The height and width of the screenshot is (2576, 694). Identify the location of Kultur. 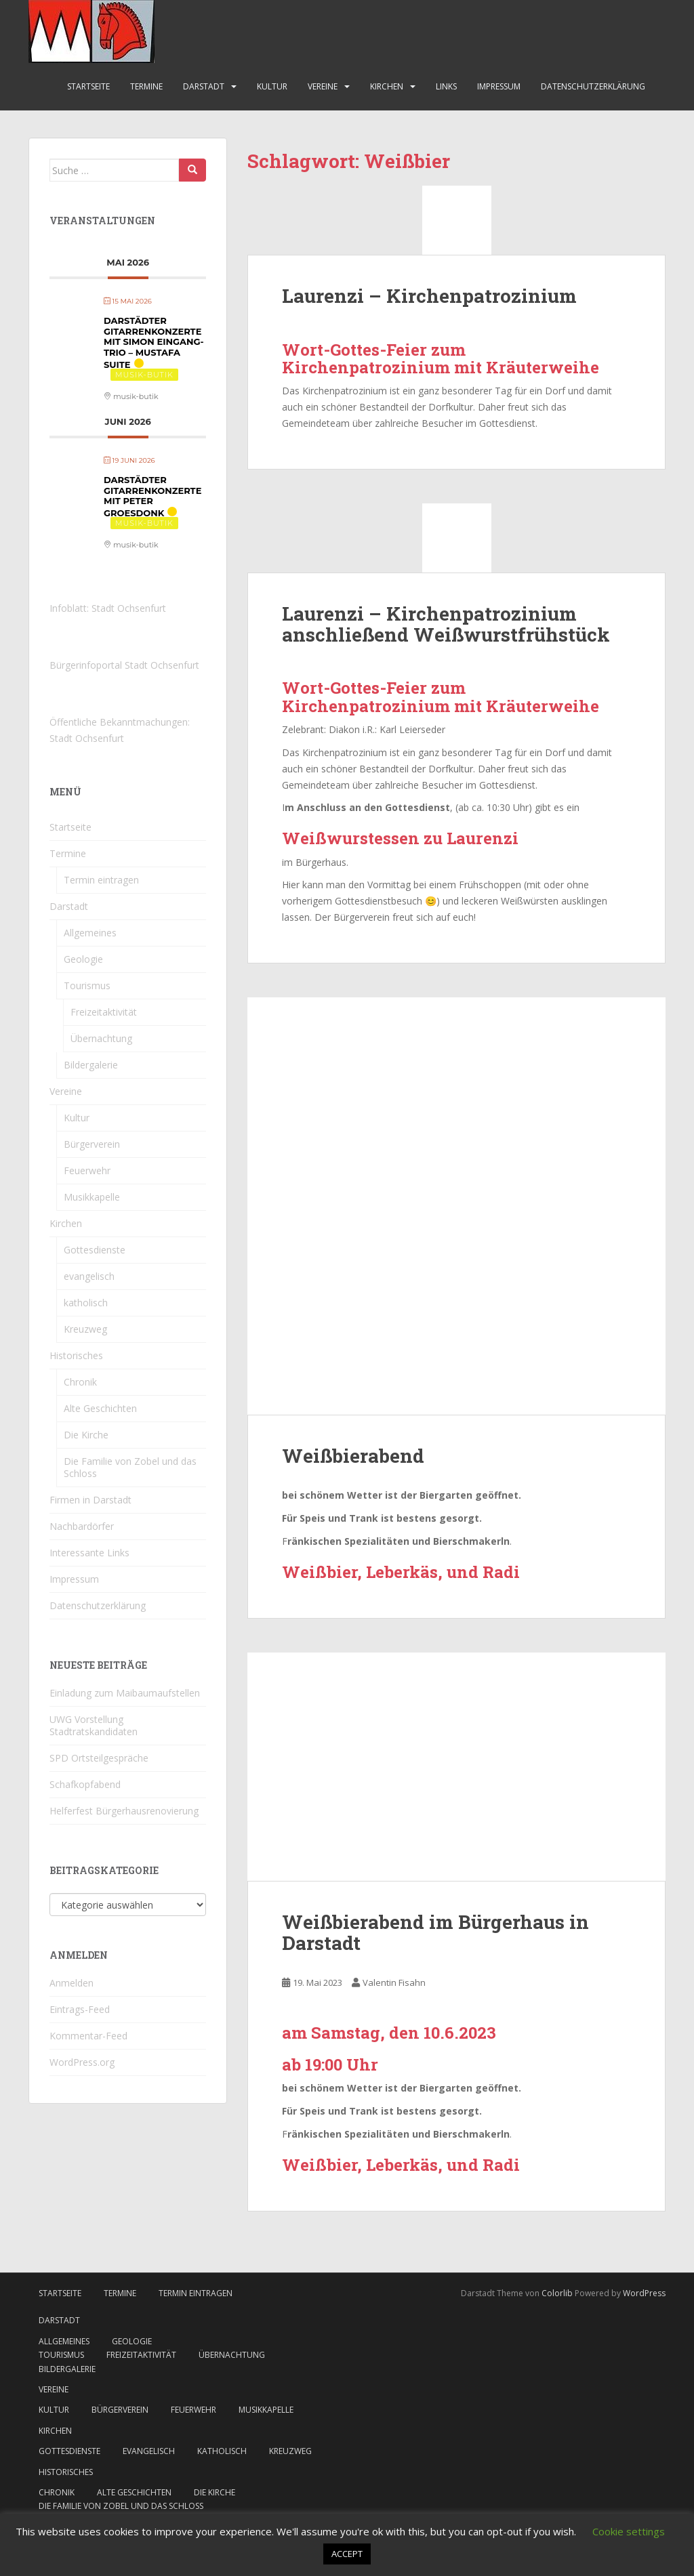
(272, 86).